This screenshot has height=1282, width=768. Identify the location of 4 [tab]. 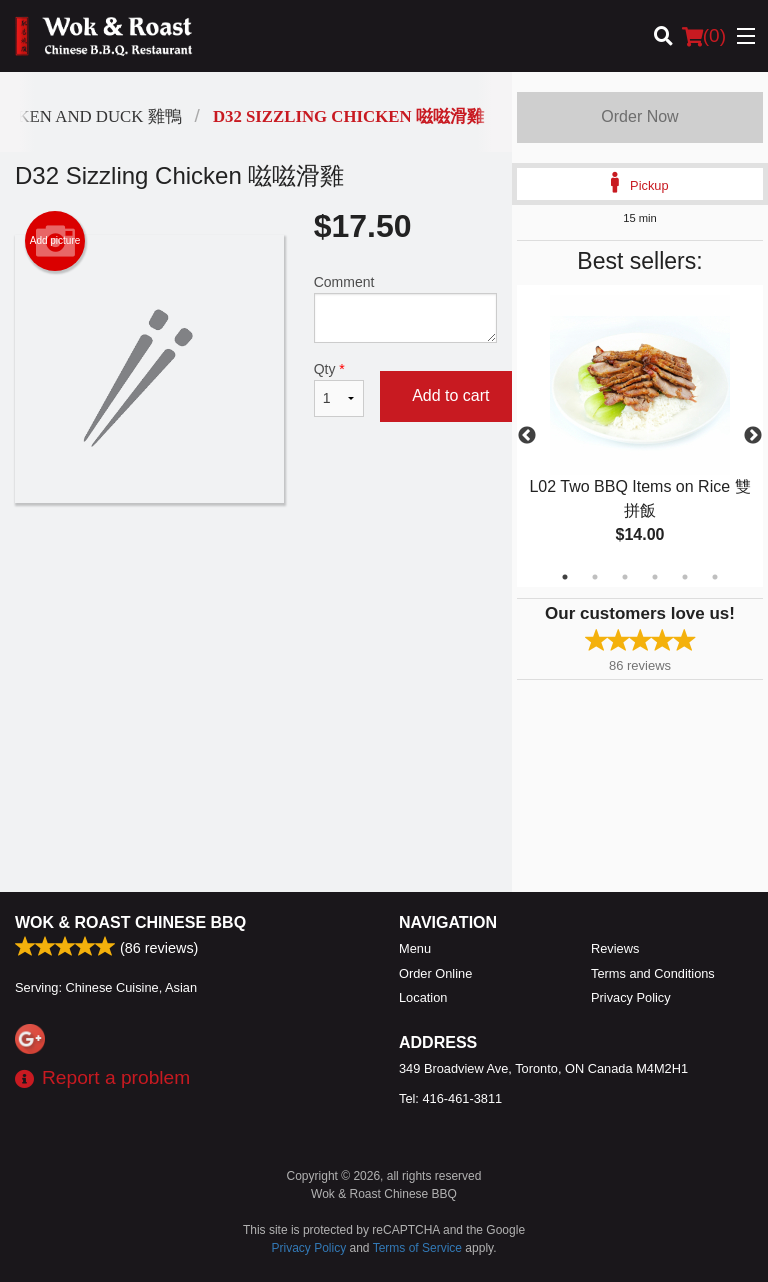
(655, 577).